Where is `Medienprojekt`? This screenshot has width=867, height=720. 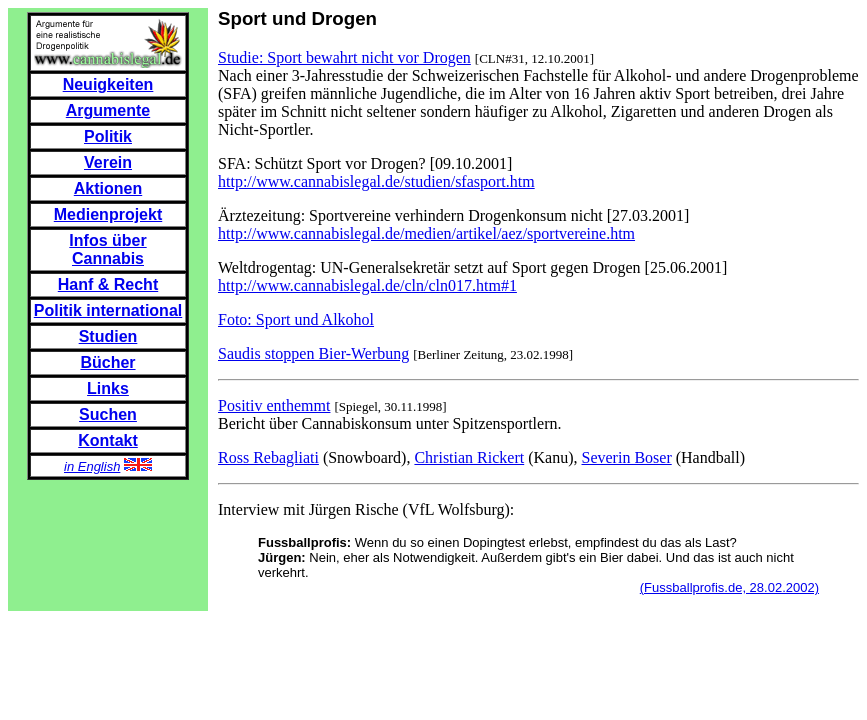 Medienprojekt is located at coordinates (108, 214).